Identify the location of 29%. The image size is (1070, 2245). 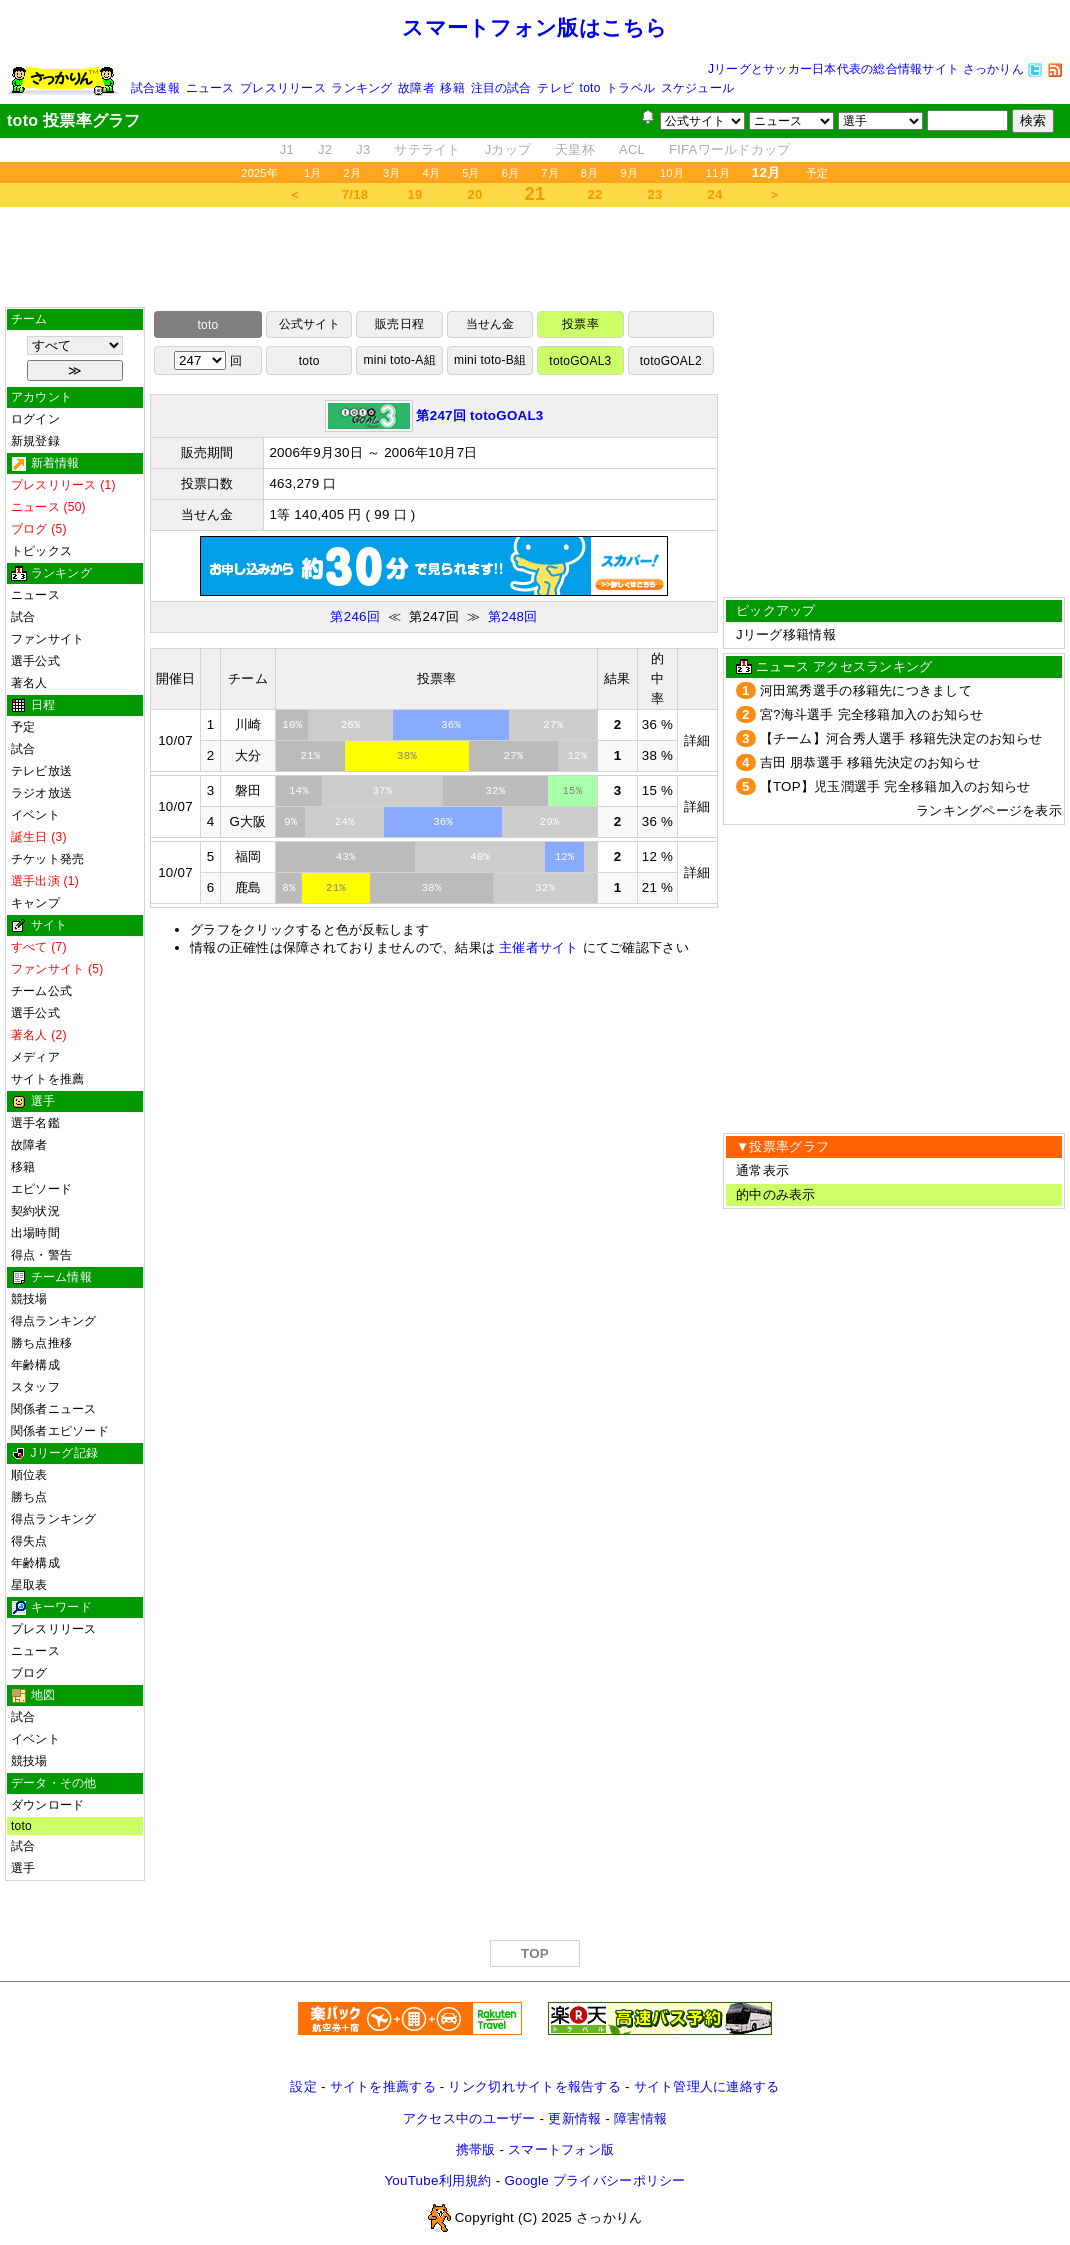
(550, 822).